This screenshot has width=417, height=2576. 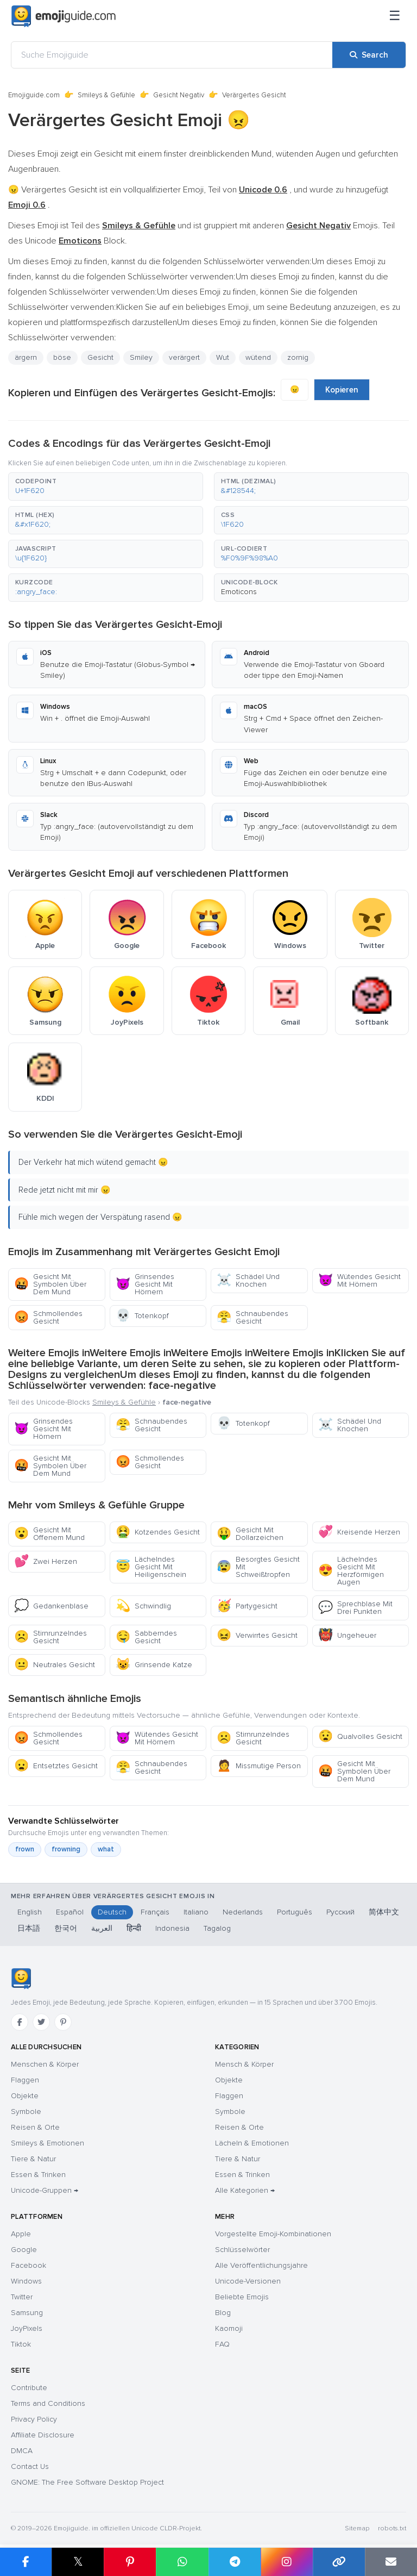 I want to click on Lächeln & Emotionen, so click(x=252, y=2143).